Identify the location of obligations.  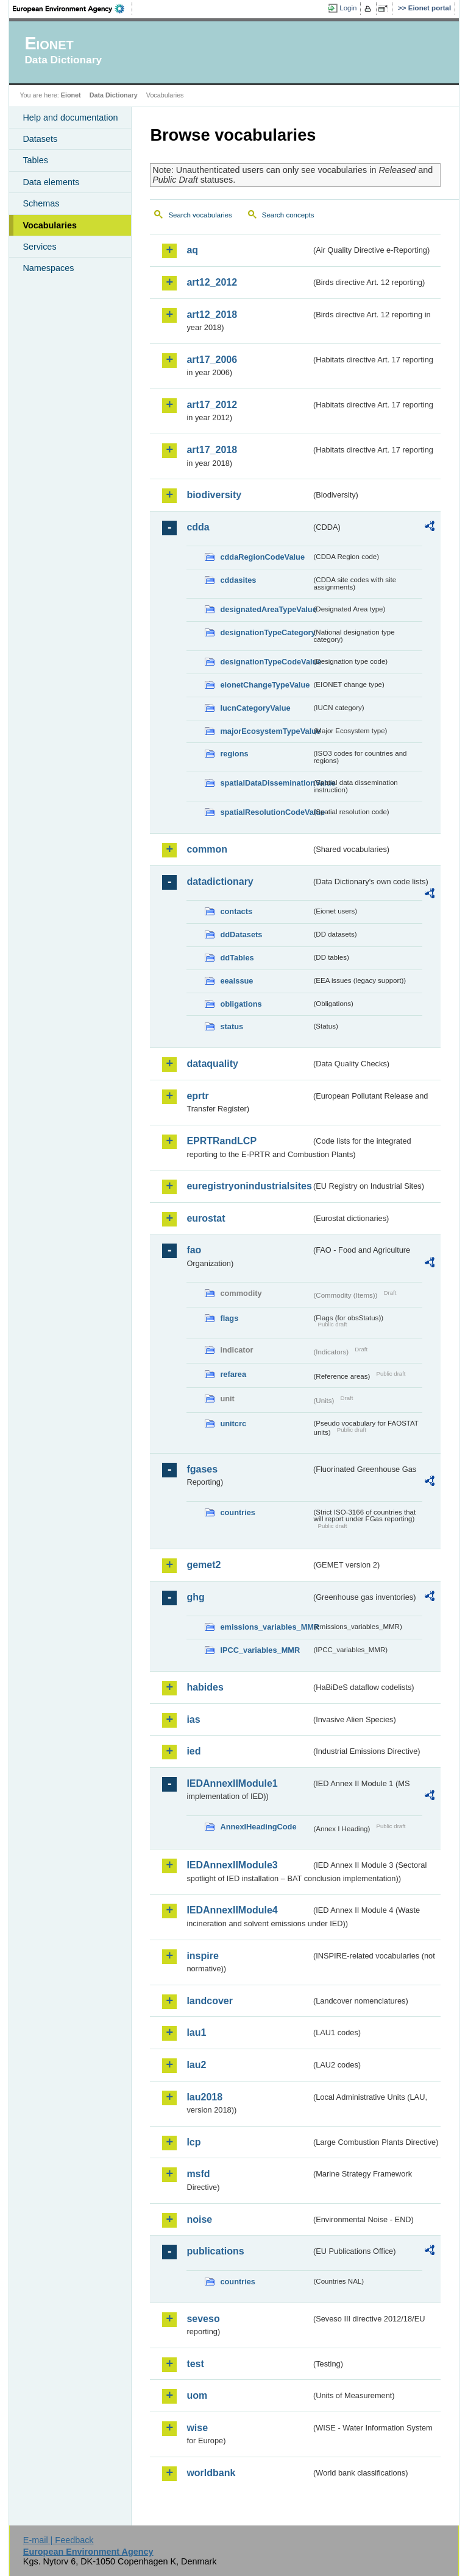
(240, 1003).